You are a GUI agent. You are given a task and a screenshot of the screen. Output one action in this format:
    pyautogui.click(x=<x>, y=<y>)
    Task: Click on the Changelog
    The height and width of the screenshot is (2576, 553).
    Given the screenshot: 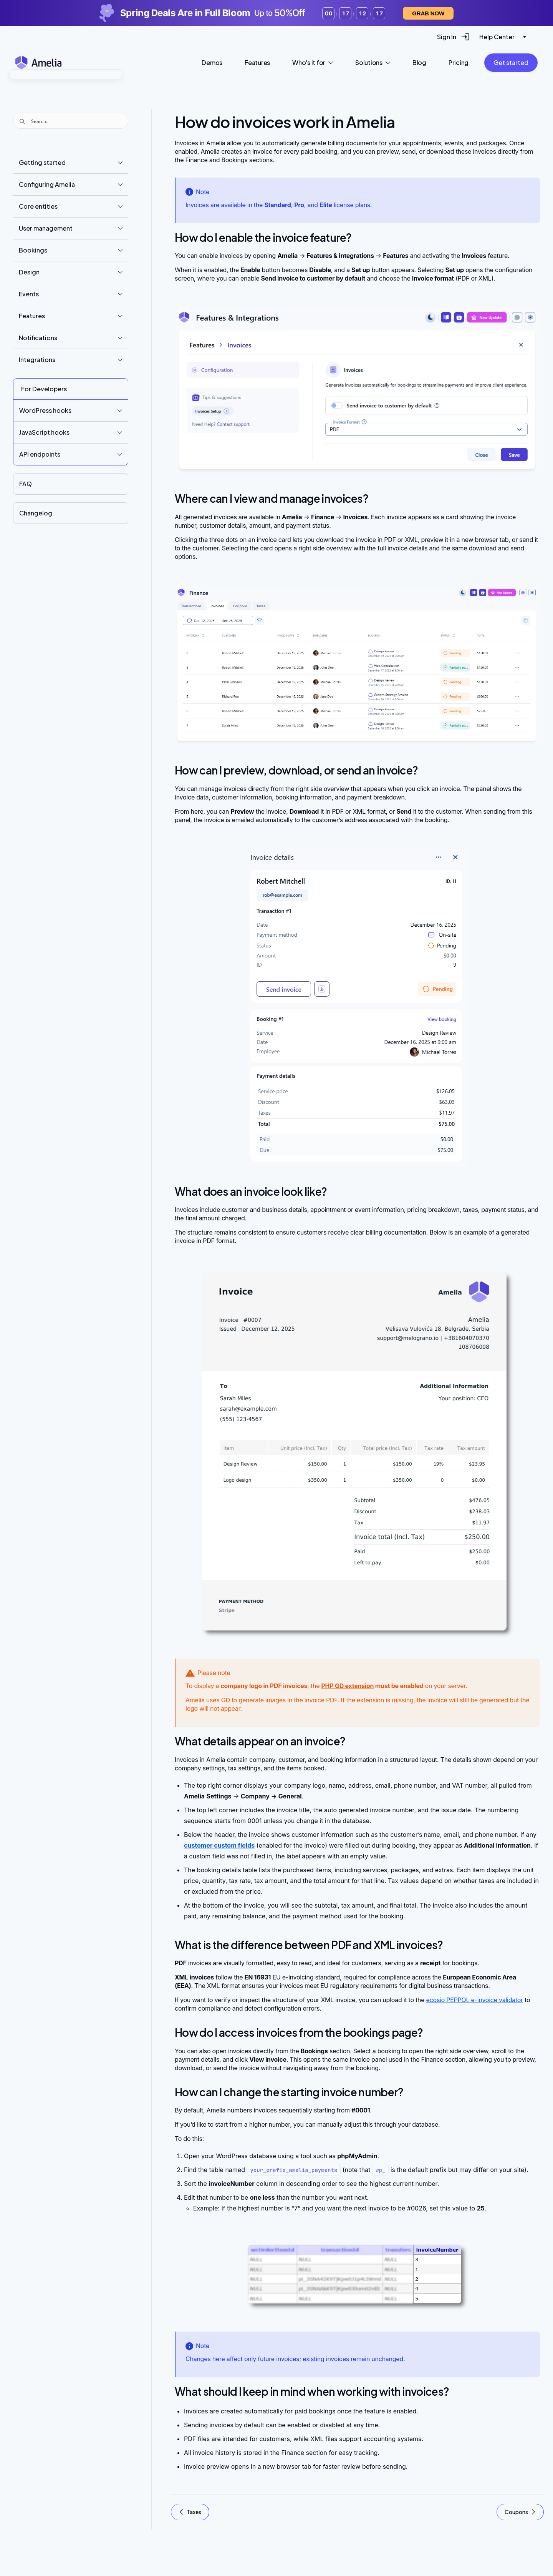 What is the action you would take?
    pyautogui.click(x=35, y=513)
    